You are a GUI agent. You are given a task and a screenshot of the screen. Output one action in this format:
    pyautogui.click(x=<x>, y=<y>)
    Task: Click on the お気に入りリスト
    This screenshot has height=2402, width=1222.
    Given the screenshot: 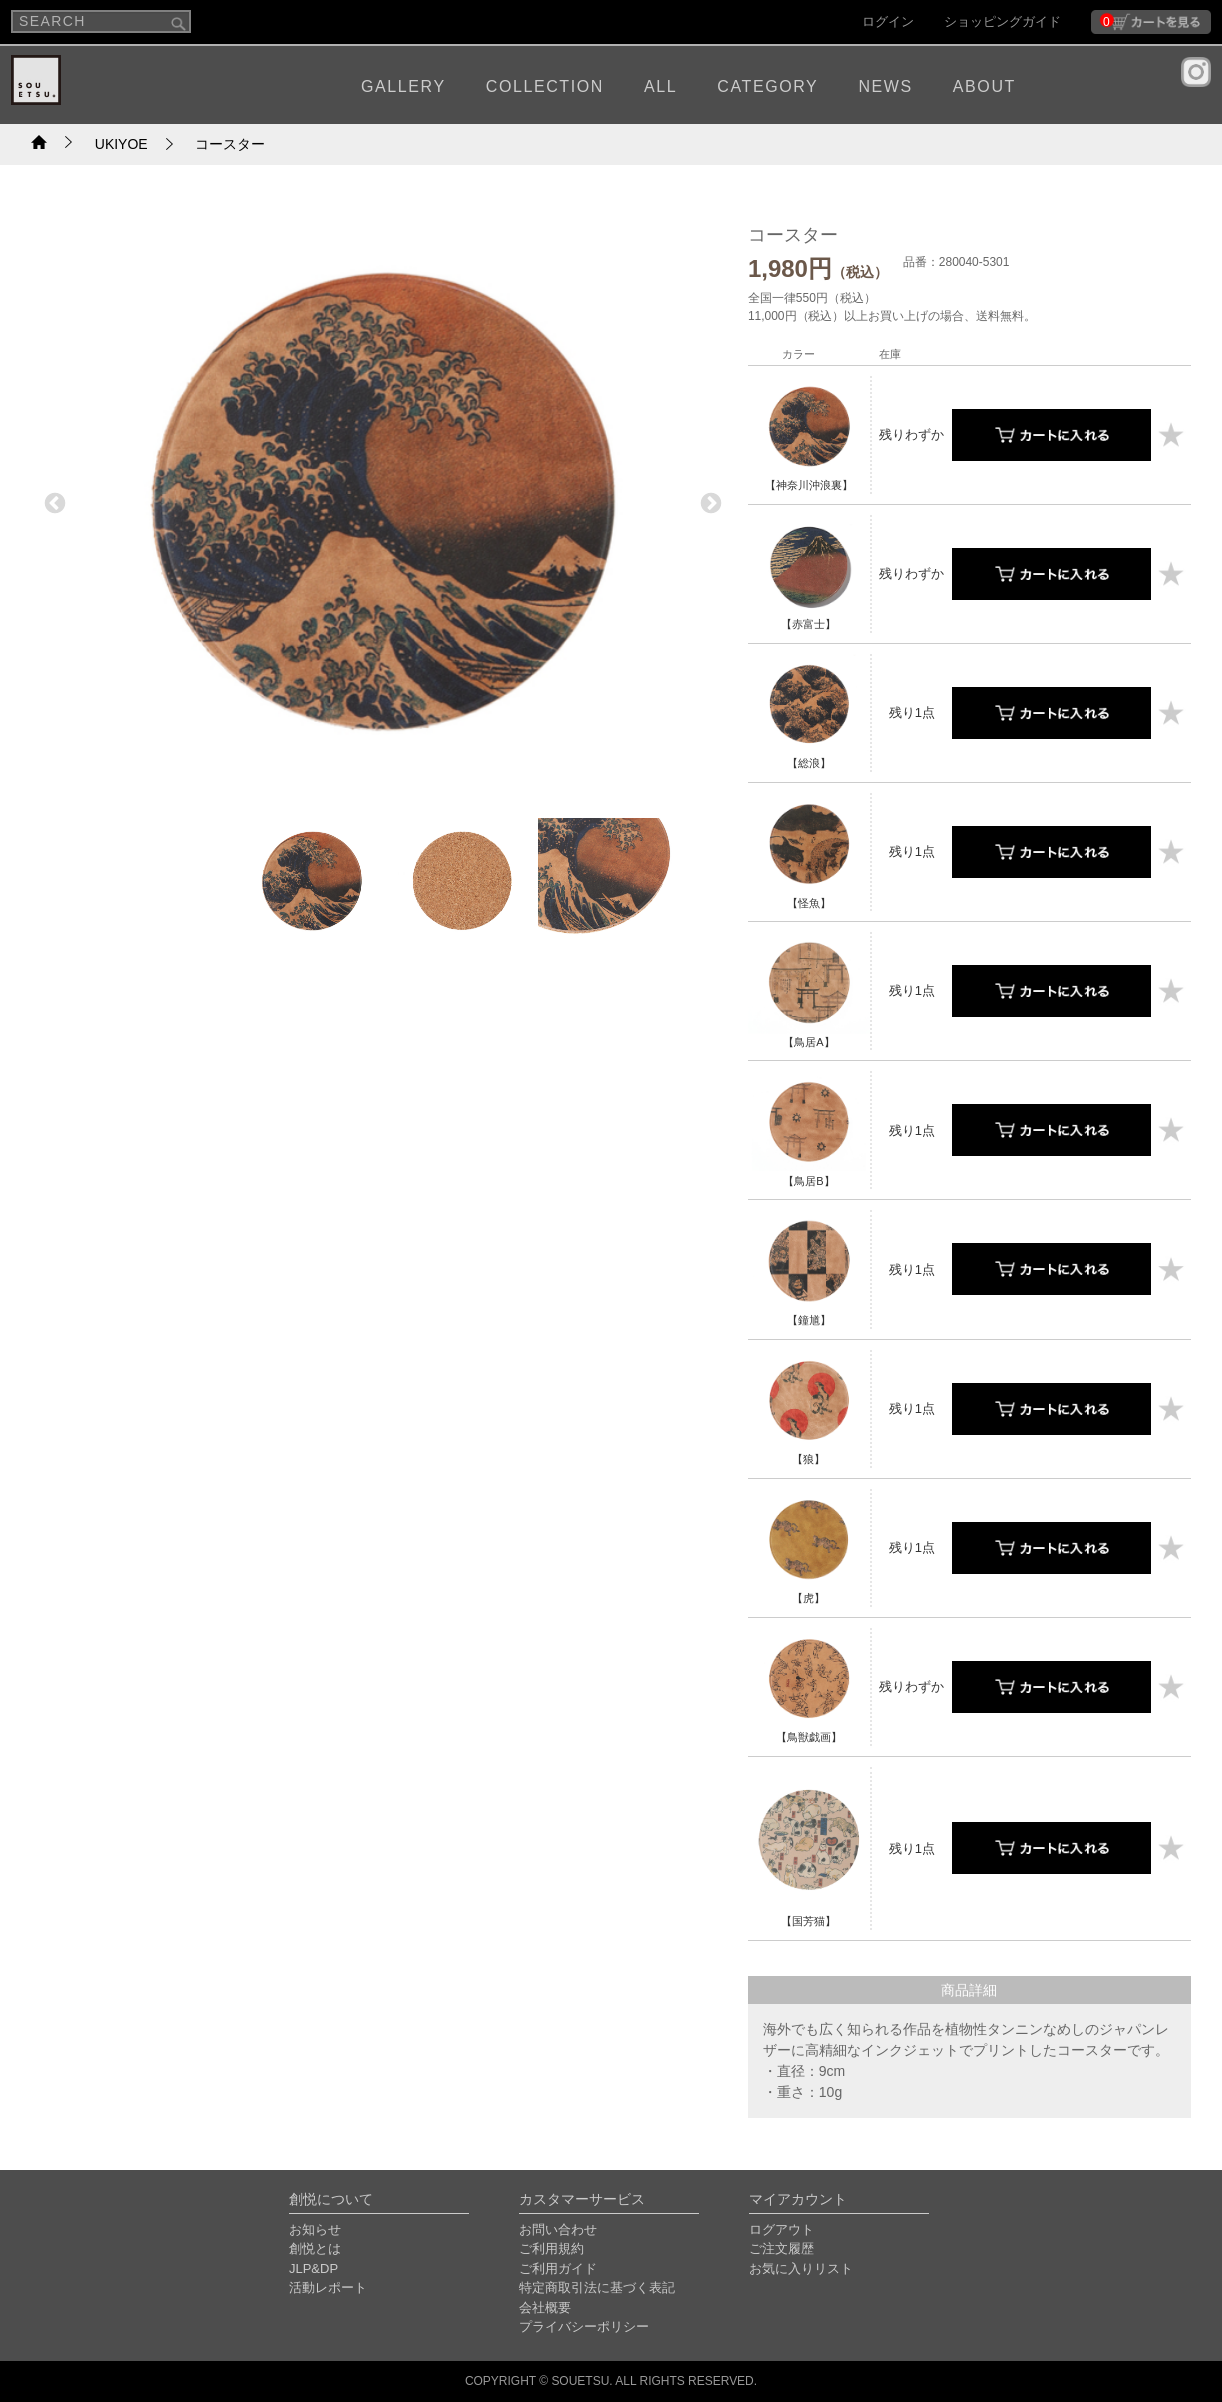 What is the action you would take?
    pyautogui.click(x=801, y=2268)
    